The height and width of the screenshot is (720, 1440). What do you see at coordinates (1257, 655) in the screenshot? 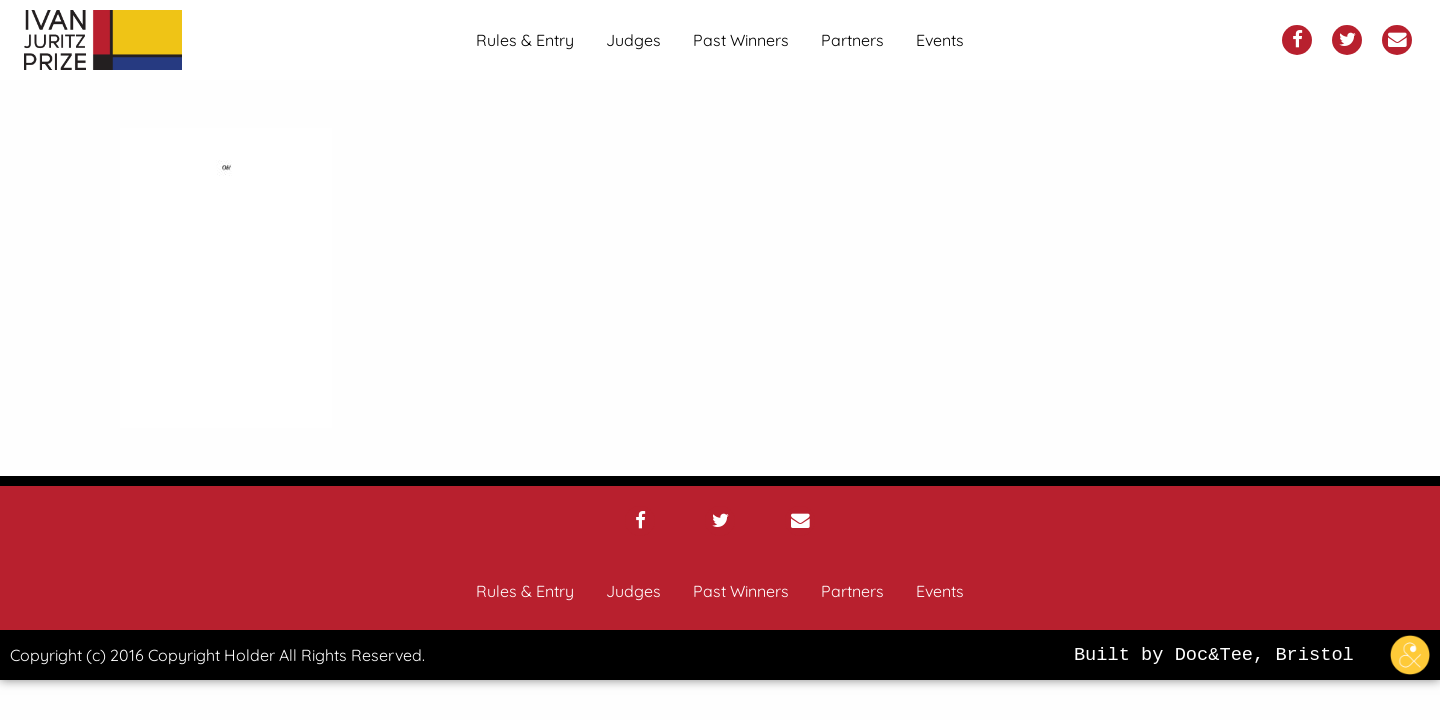
I see `Built by Doc&Tee, Bristol` at bounding box center [1257, 655].